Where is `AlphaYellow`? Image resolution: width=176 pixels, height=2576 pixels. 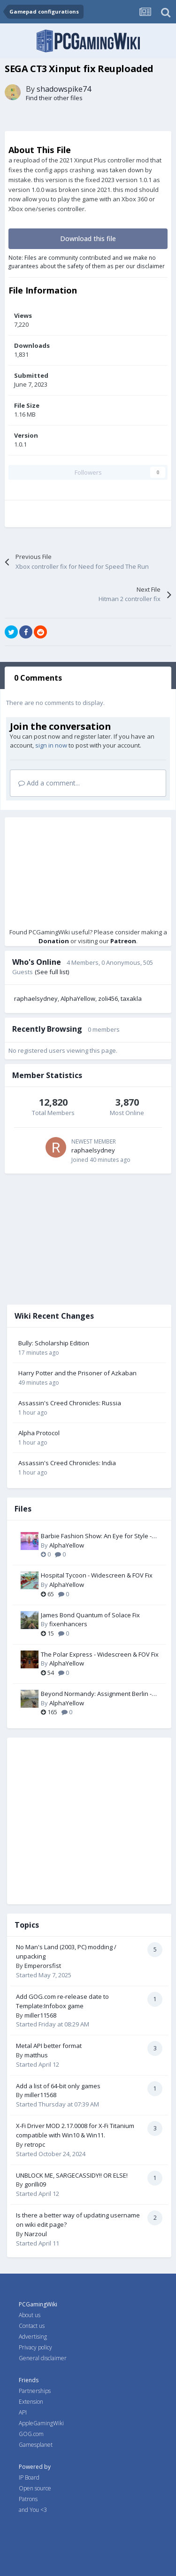
AlphaYellow is located at coordinates (78, 998).